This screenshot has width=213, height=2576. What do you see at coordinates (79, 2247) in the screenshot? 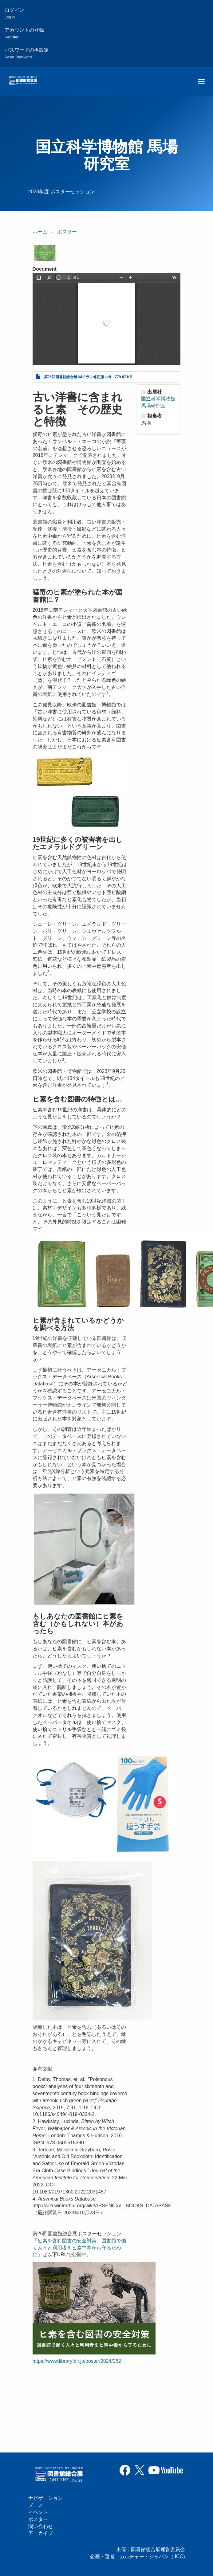
I see `「ヒ素を含む図書の安全対策 図書館で働く人々と利用者をヒ素中毒から守るために」` at bounding box center [79, 2247].